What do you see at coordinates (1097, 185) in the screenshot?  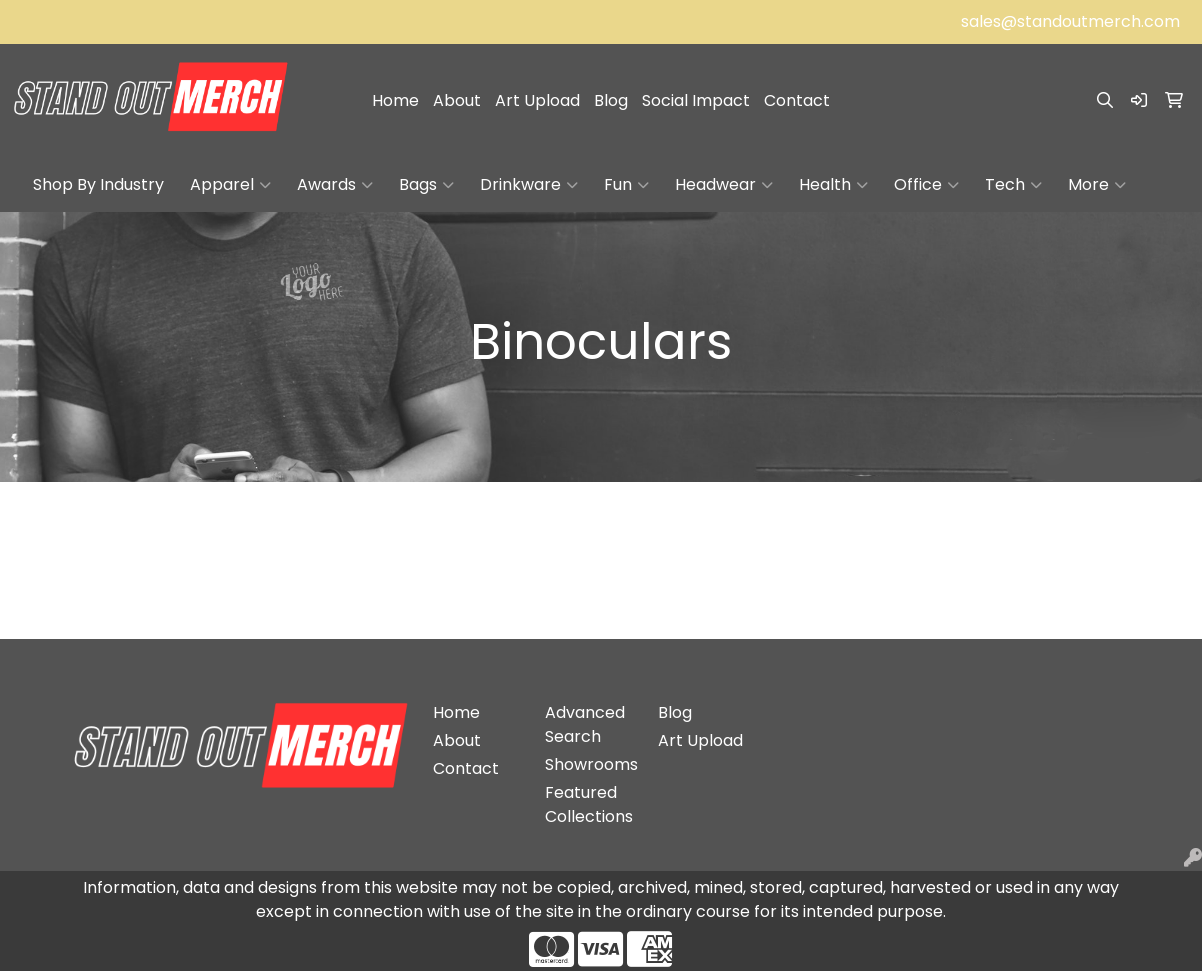 I see `More` at bounding box center [1097, 185].